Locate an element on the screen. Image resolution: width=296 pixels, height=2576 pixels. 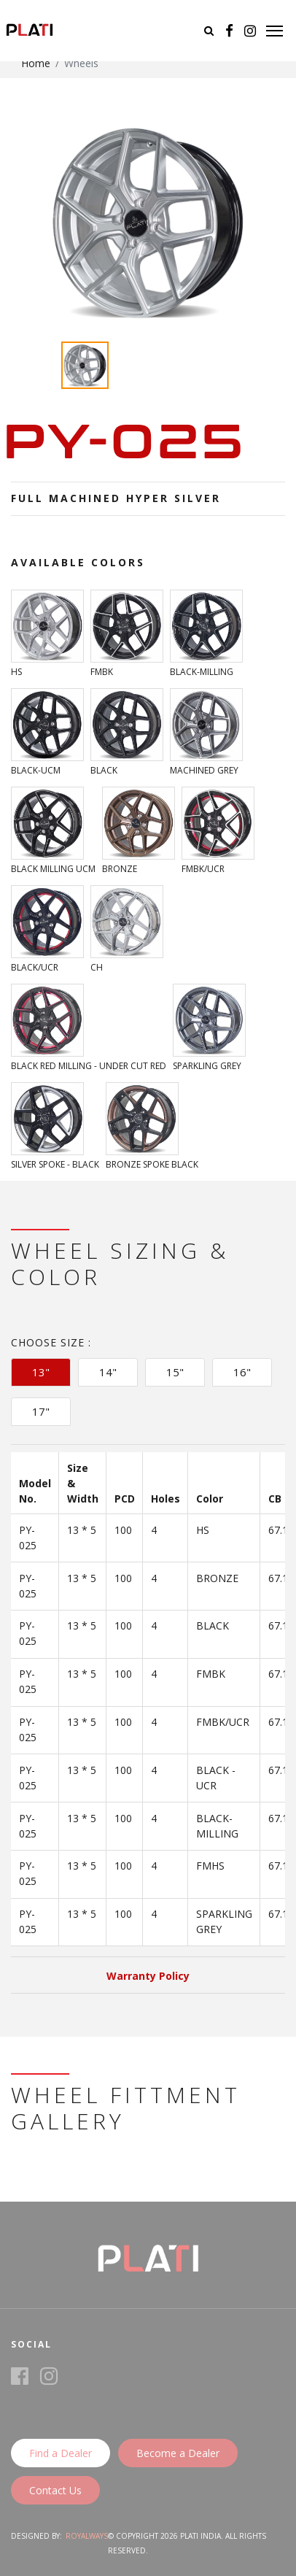
15" [tab] is located at coordinates (175, 1372).